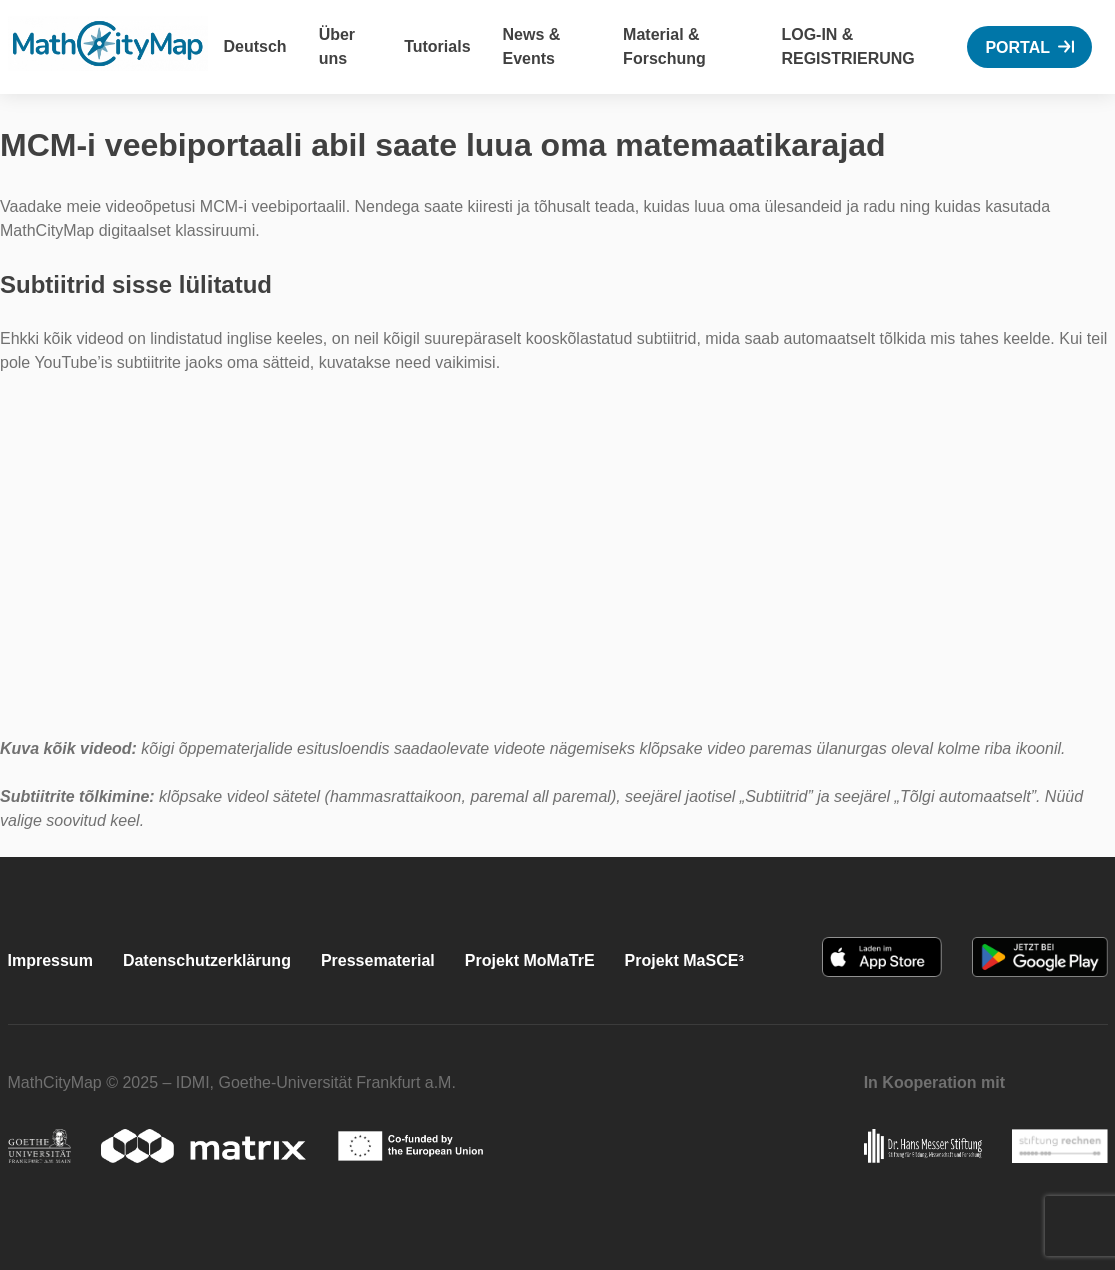  Describe the element at coordinates (664, 46) in the screenshot. I see `Material & Forschung` at that location.